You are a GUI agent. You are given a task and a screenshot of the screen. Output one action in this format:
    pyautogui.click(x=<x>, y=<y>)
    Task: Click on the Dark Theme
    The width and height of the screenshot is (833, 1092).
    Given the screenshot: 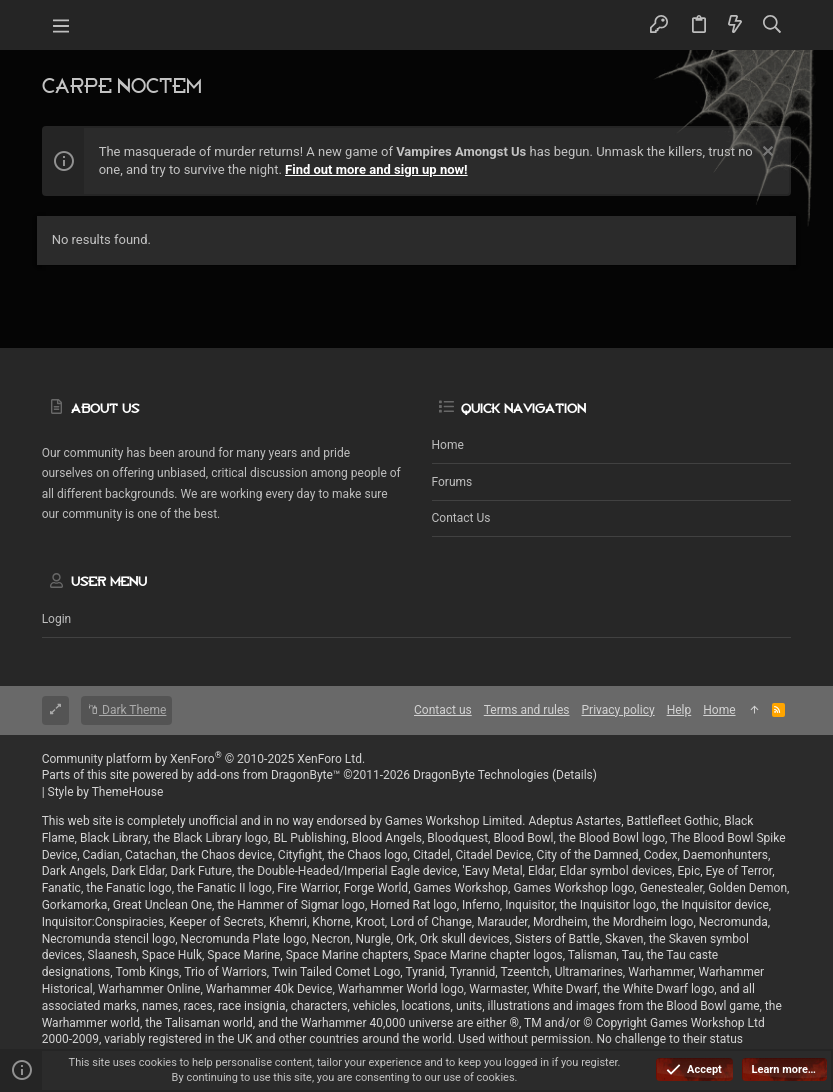 What is the action you would take?
    pyautogui.click(x=126, y=710)
    